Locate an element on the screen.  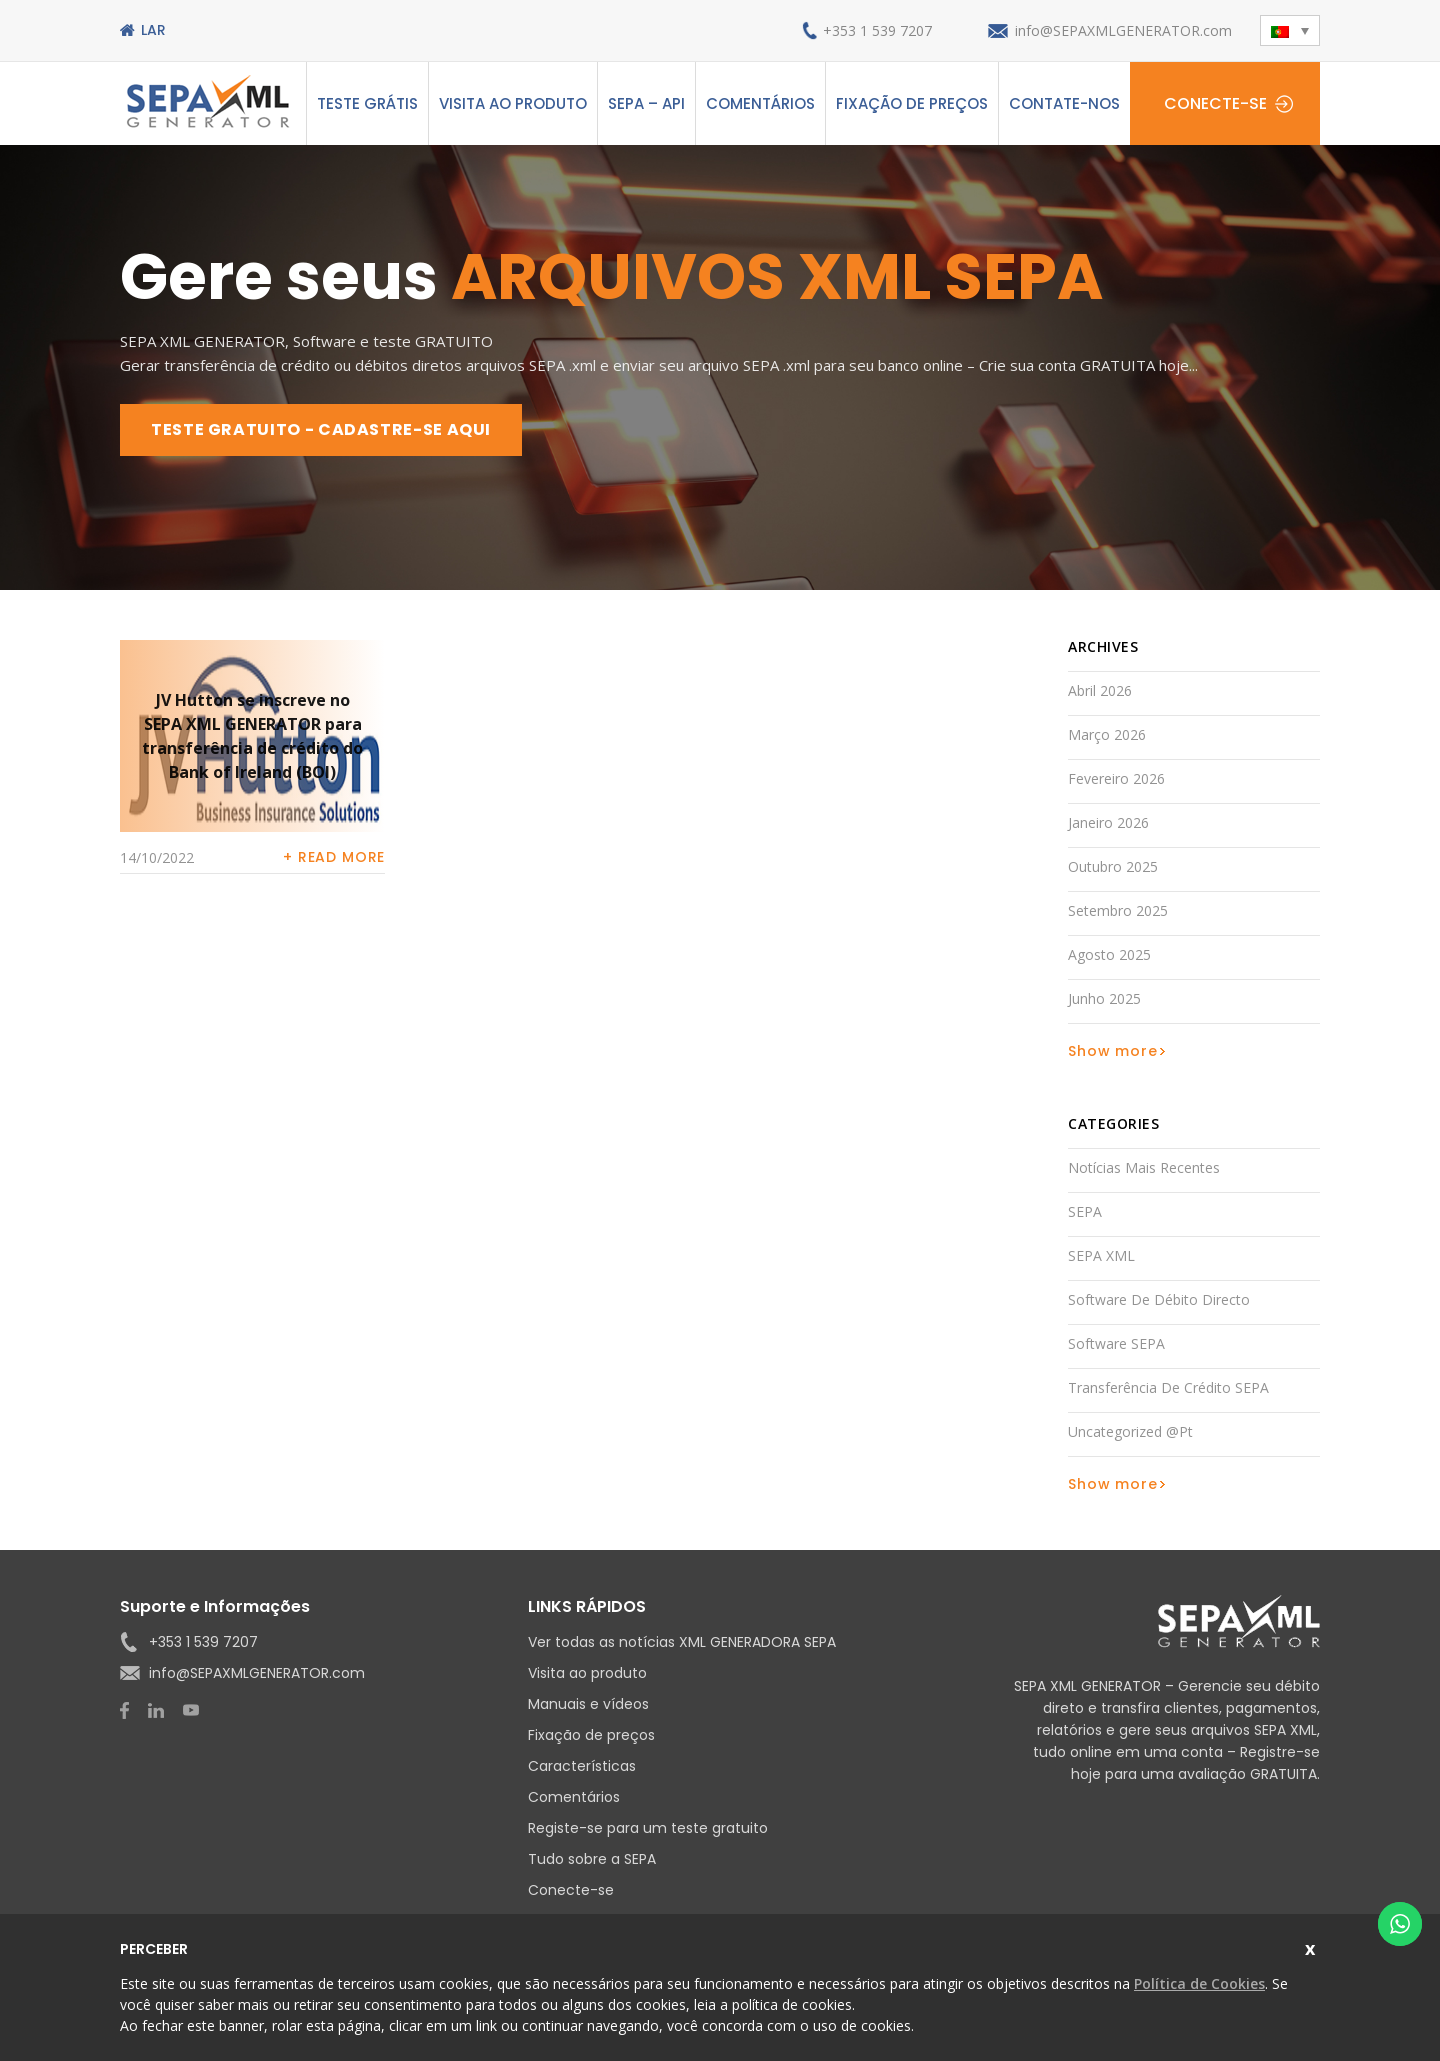
SEPA XML is located at coordinates (1101, 1255).